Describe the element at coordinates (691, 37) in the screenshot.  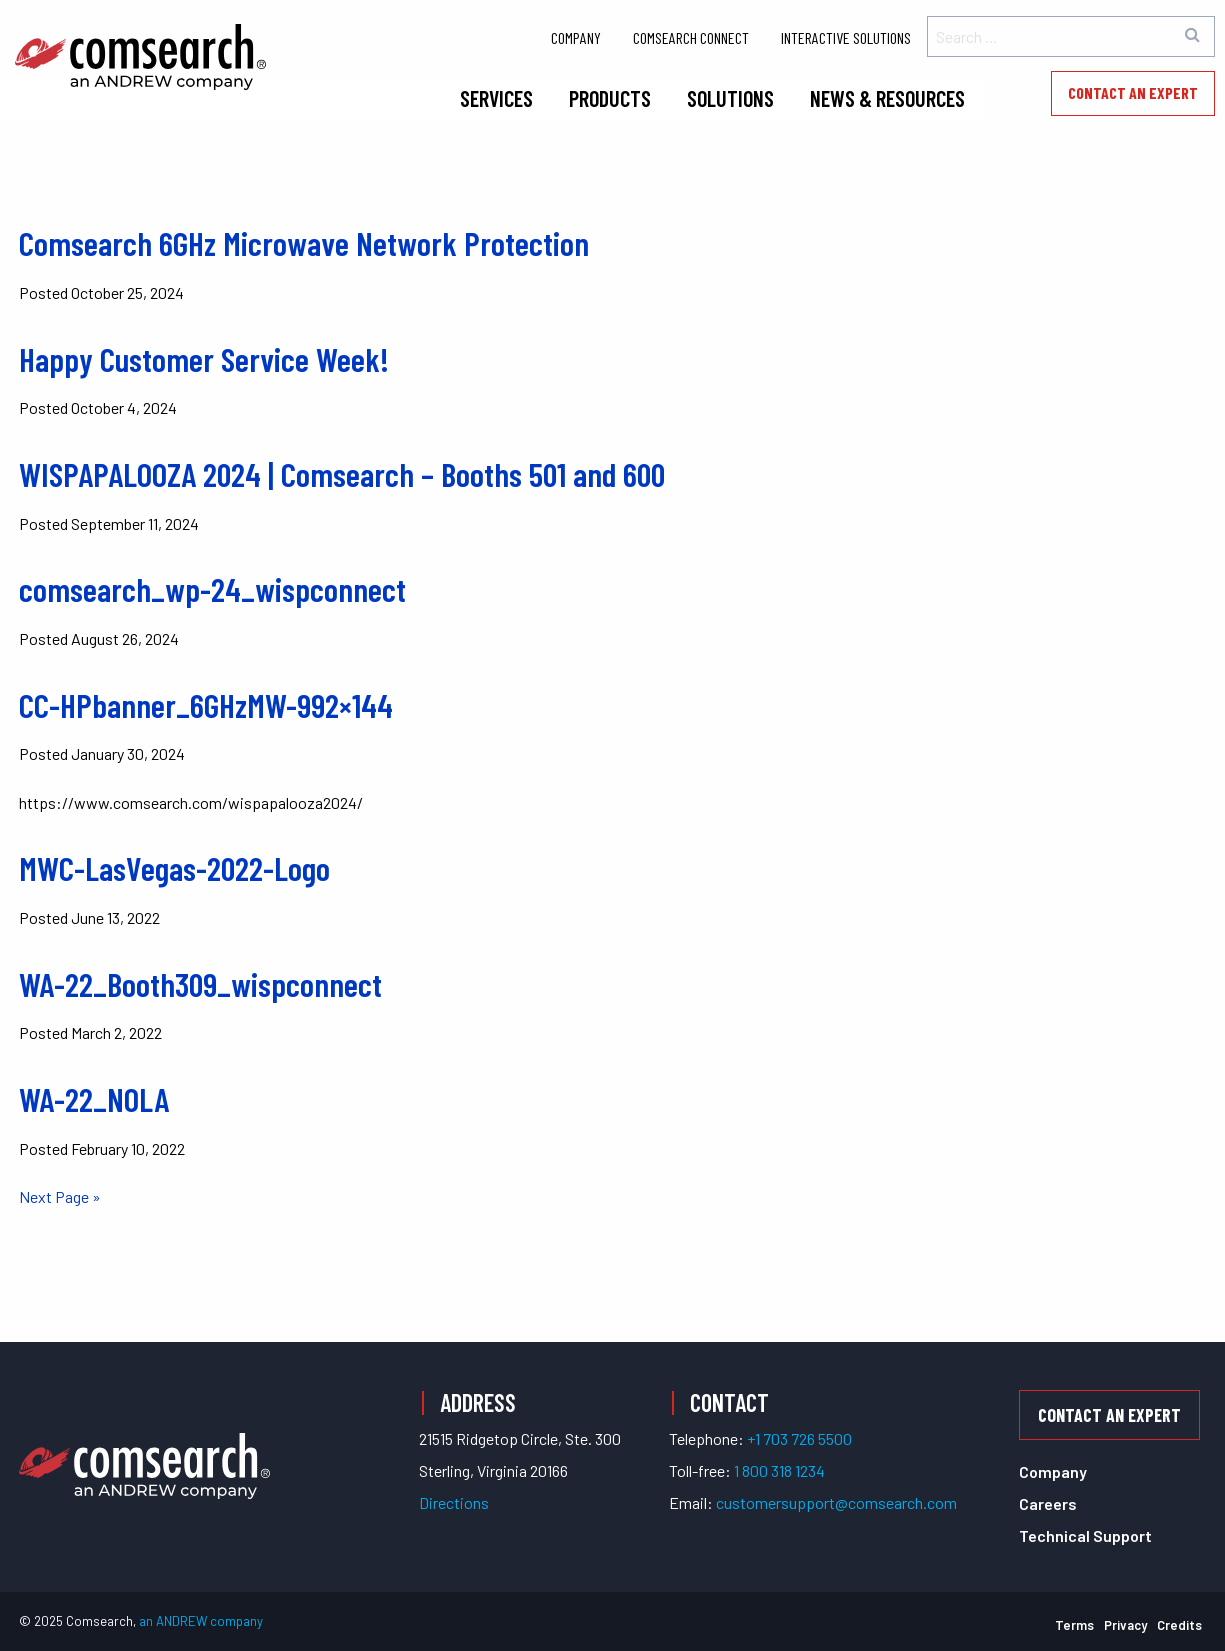
I see `Comsearch Connect` at that location.